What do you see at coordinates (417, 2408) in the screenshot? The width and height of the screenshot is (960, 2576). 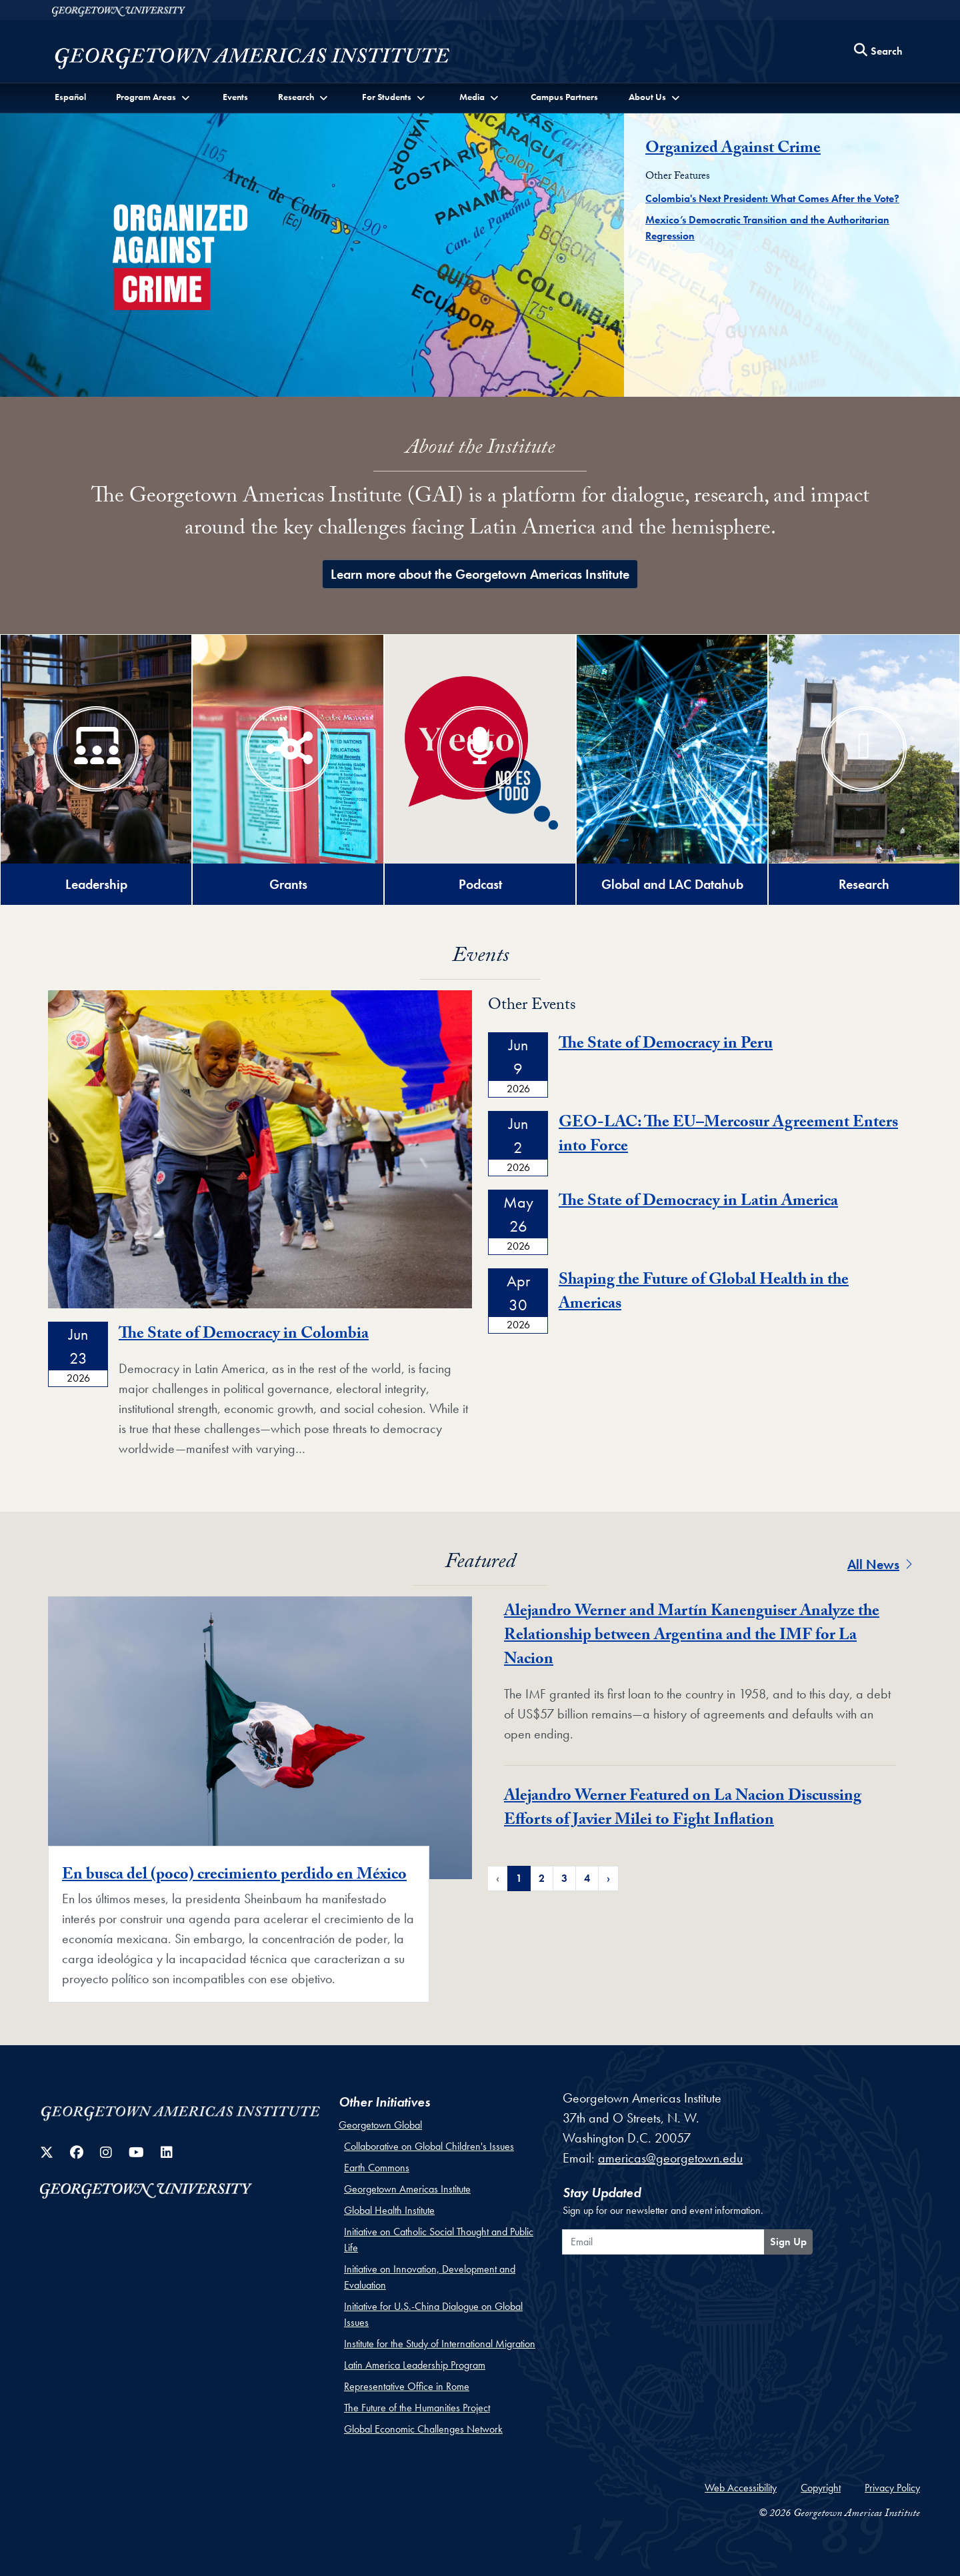 I see `The Future of the Humanities Project` at bounding box center [417, 2408].